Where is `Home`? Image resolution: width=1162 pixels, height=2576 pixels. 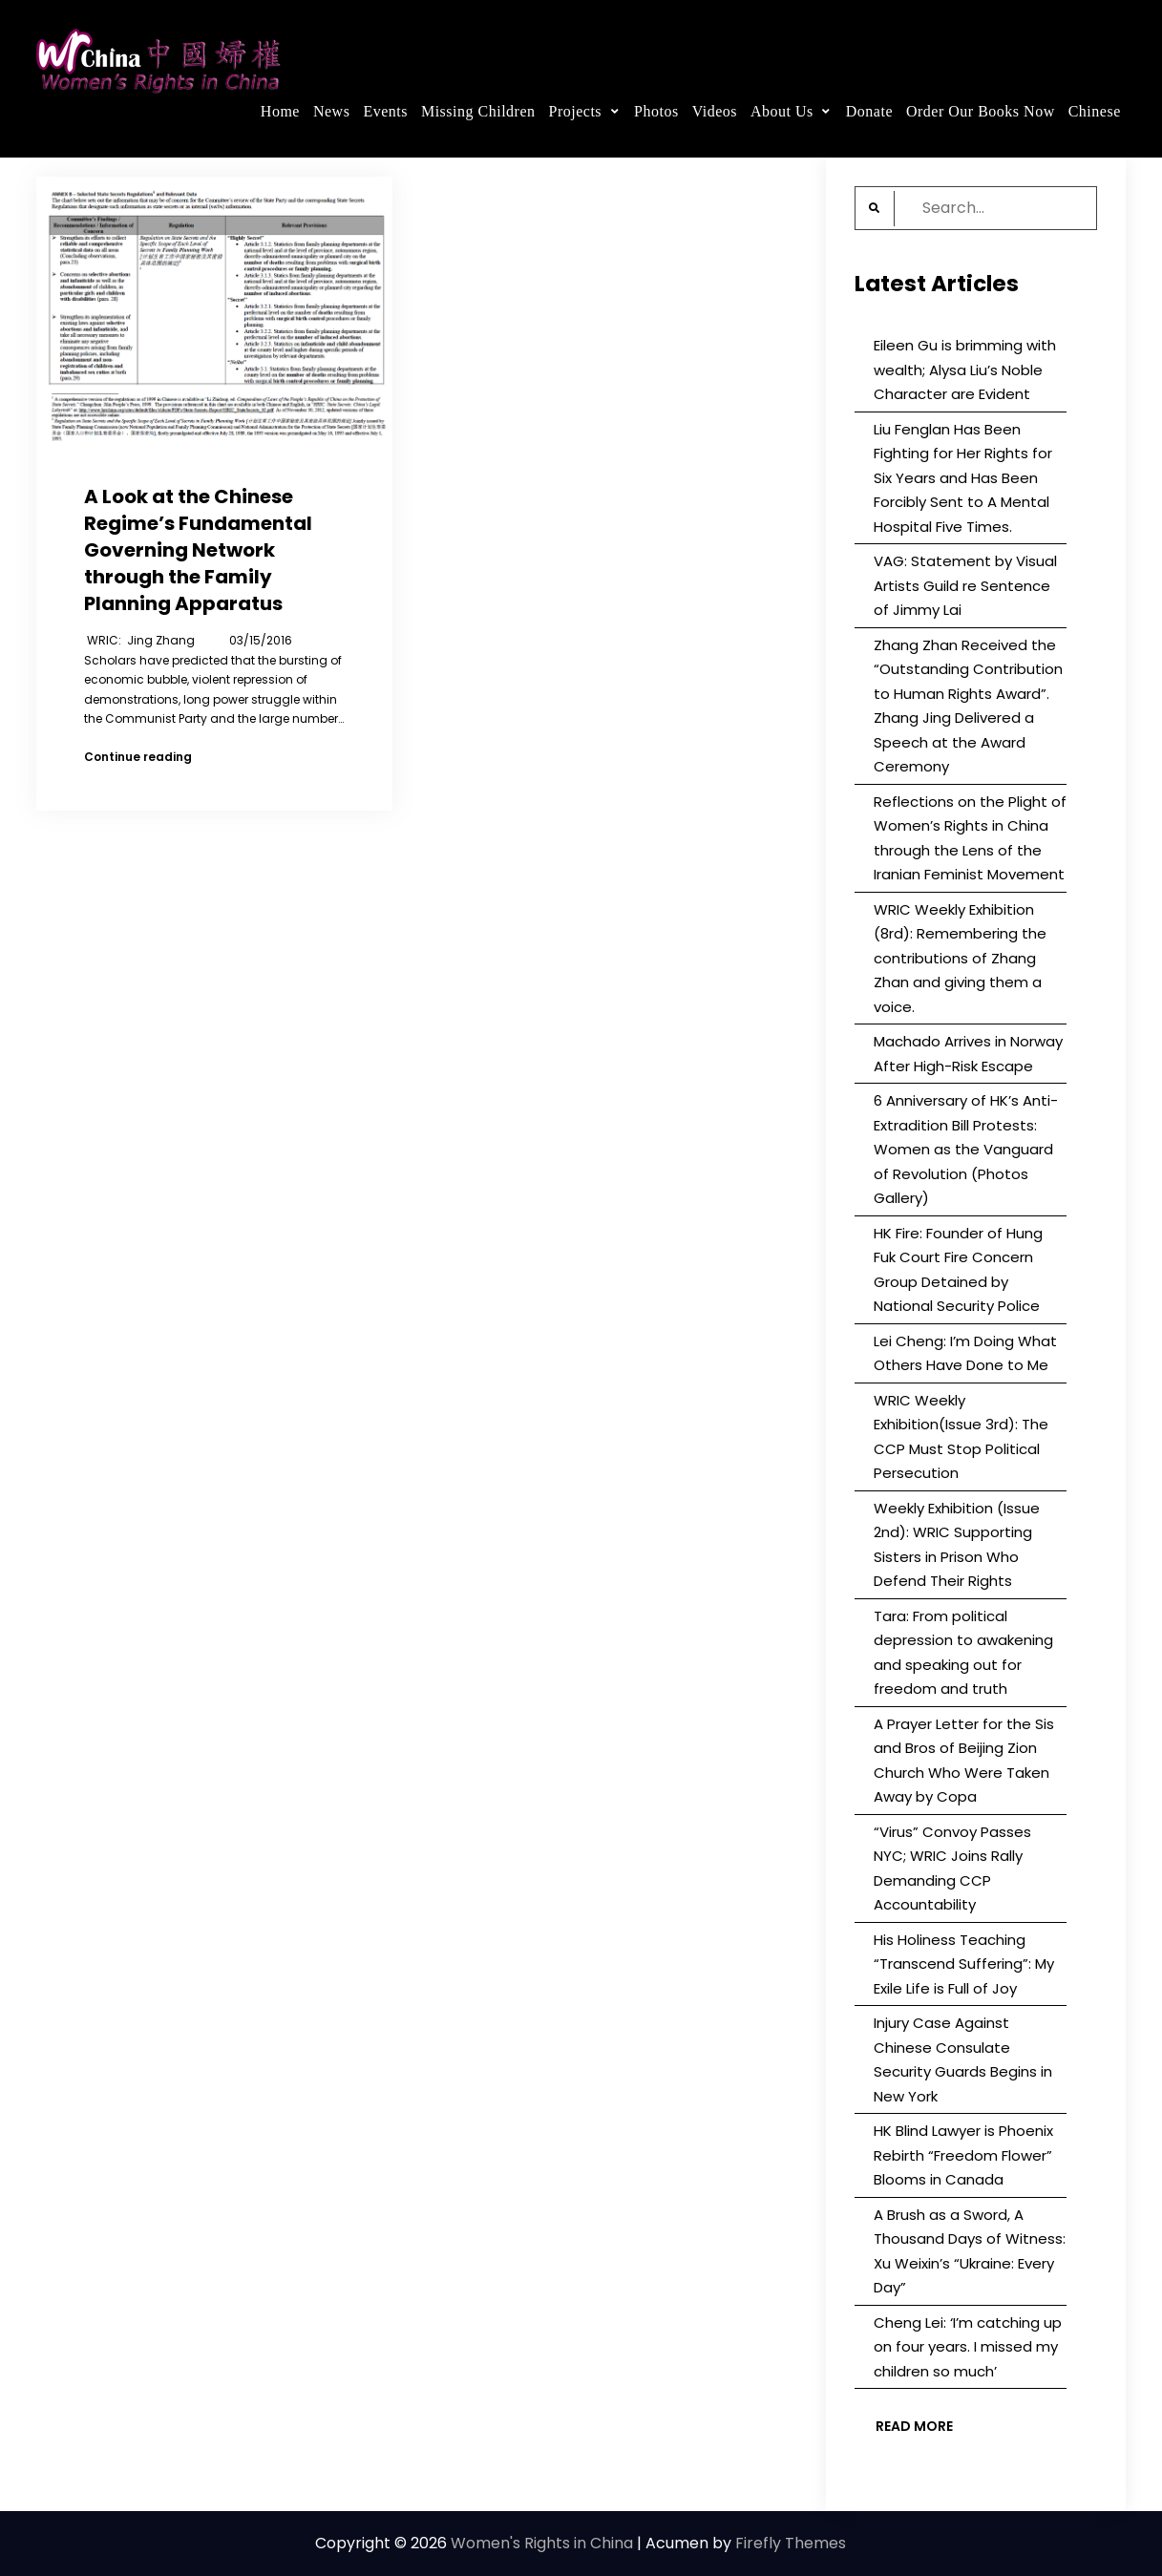
Home is located at coordinates (280, 111).